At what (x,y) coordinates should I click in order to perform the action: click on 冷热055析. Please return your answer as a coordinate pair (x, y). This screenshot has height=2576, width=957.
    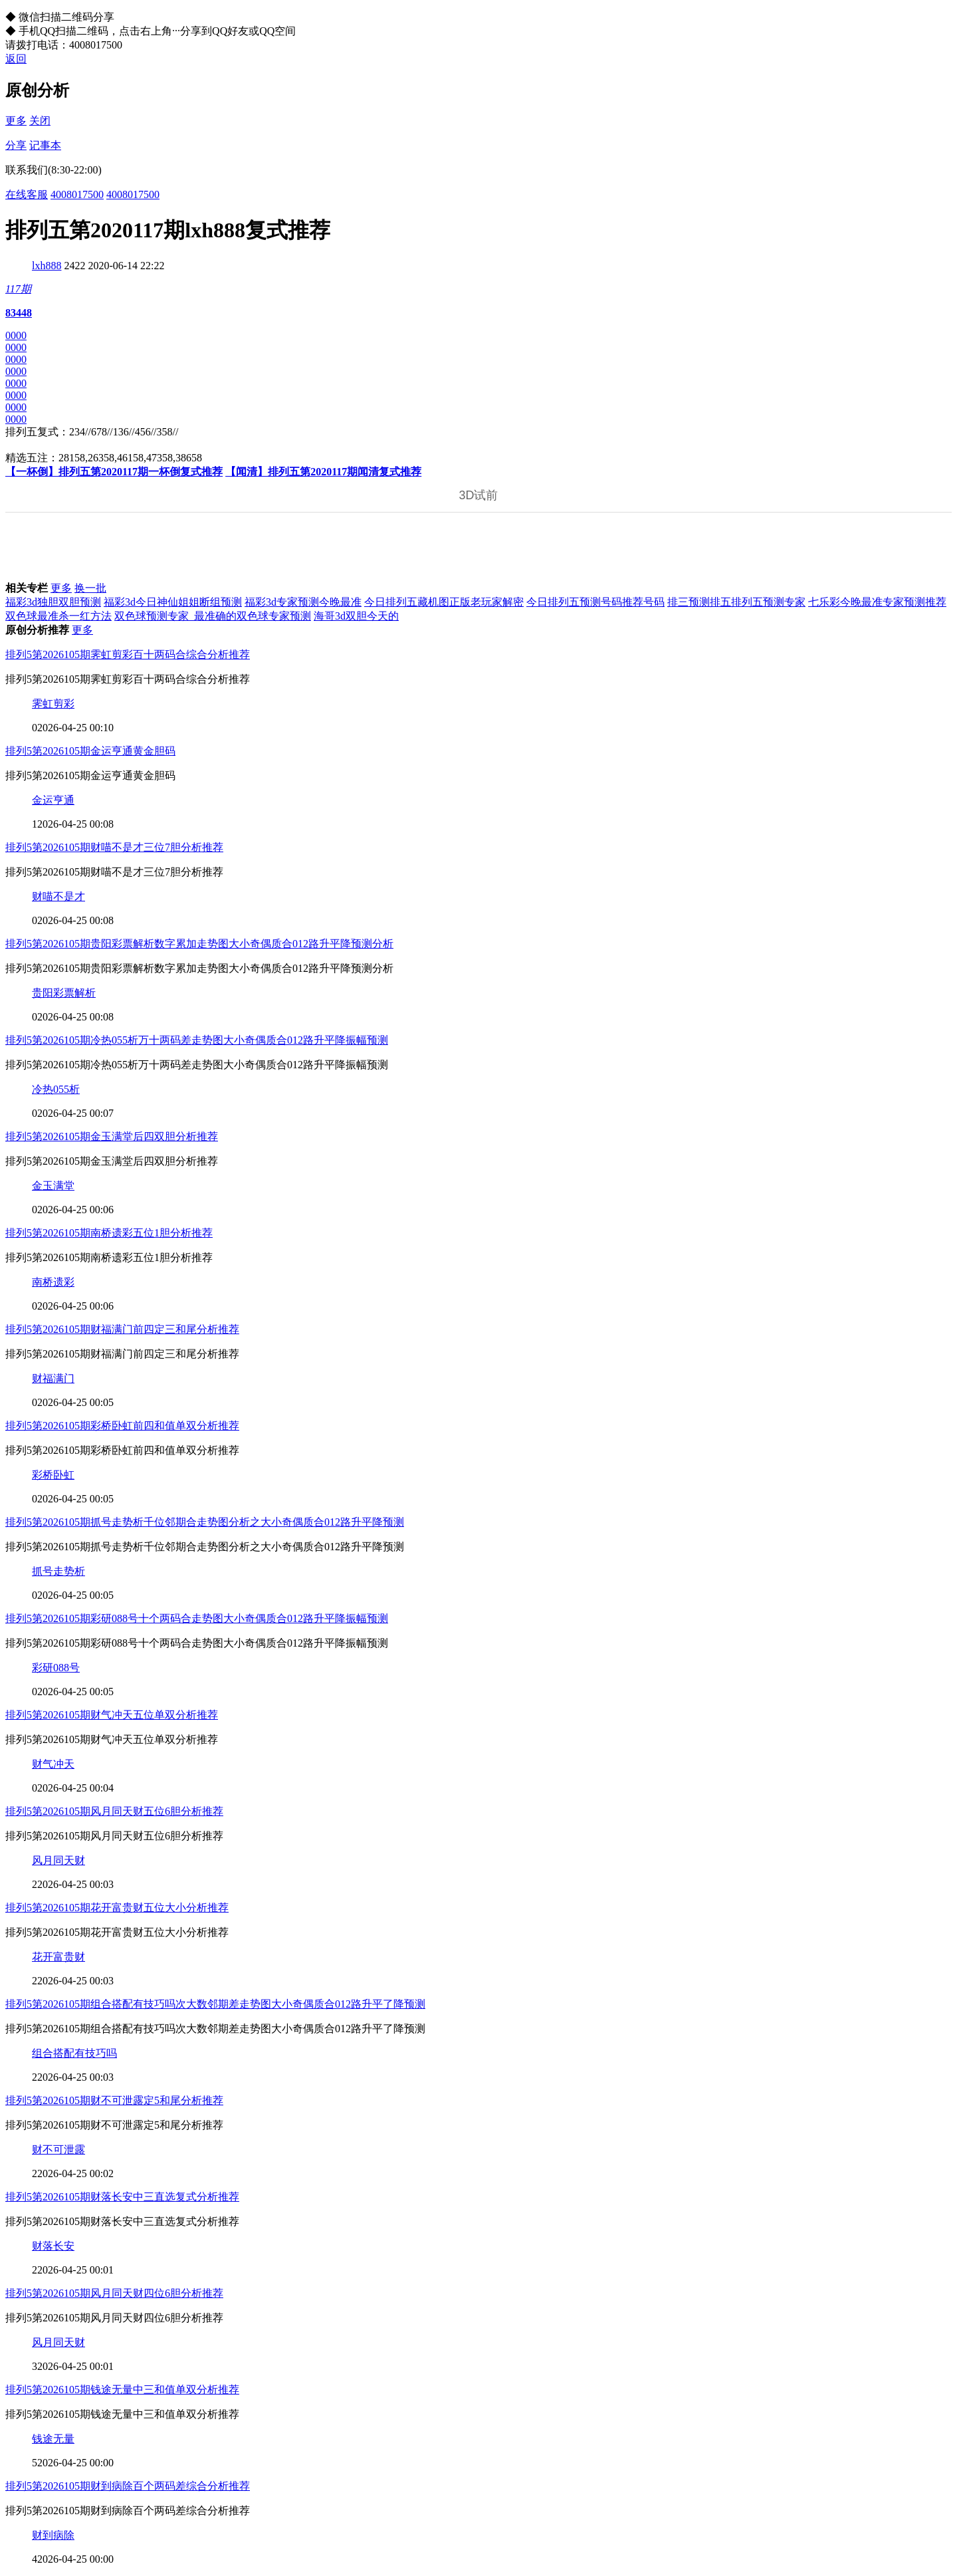
    Looking at the image, I should click on (56, 1089).